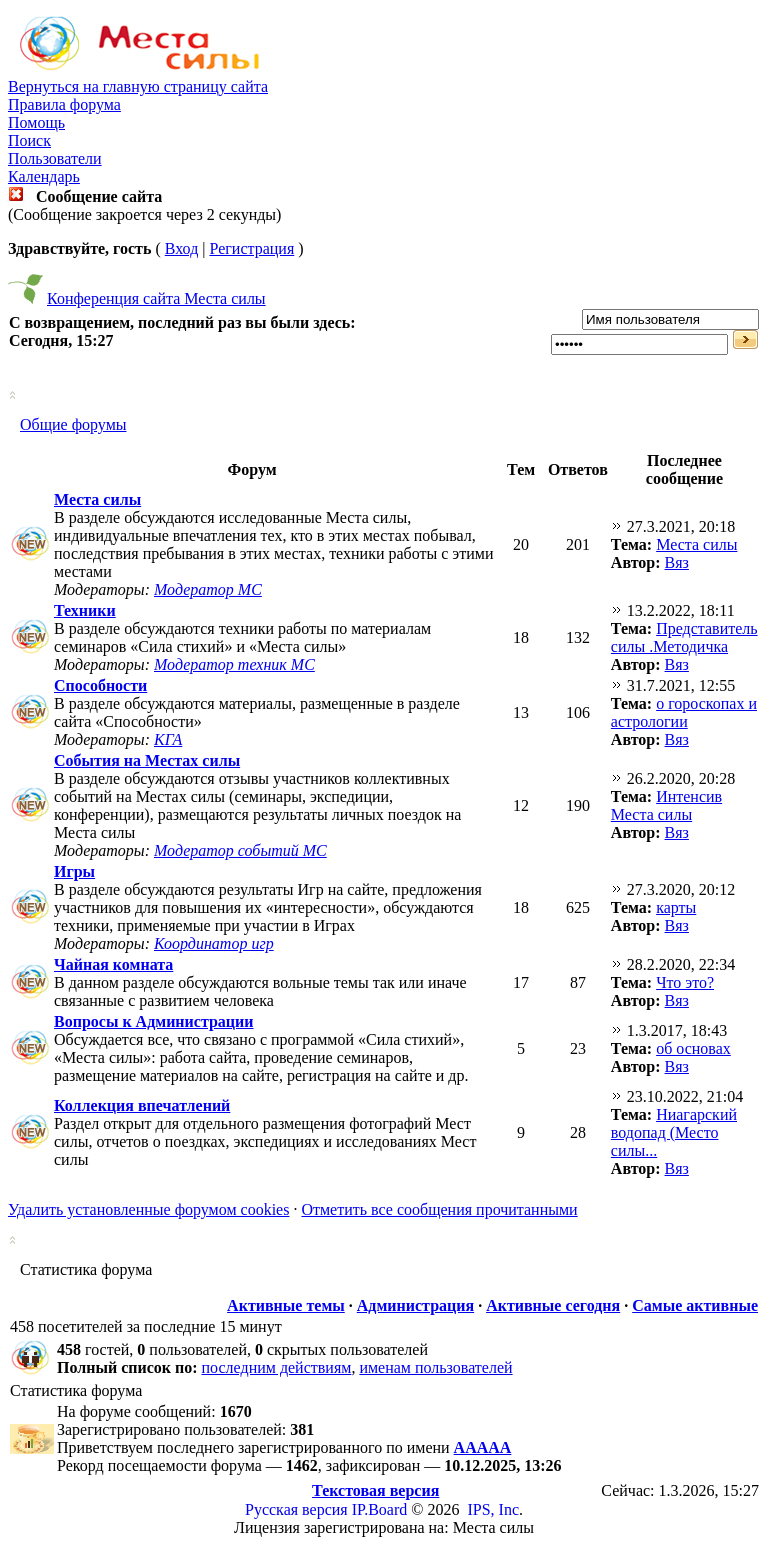  What do you see at coordinates (113, 964) in the screenshot?
I see `Чайная комната` at bounding box center [113, 964].